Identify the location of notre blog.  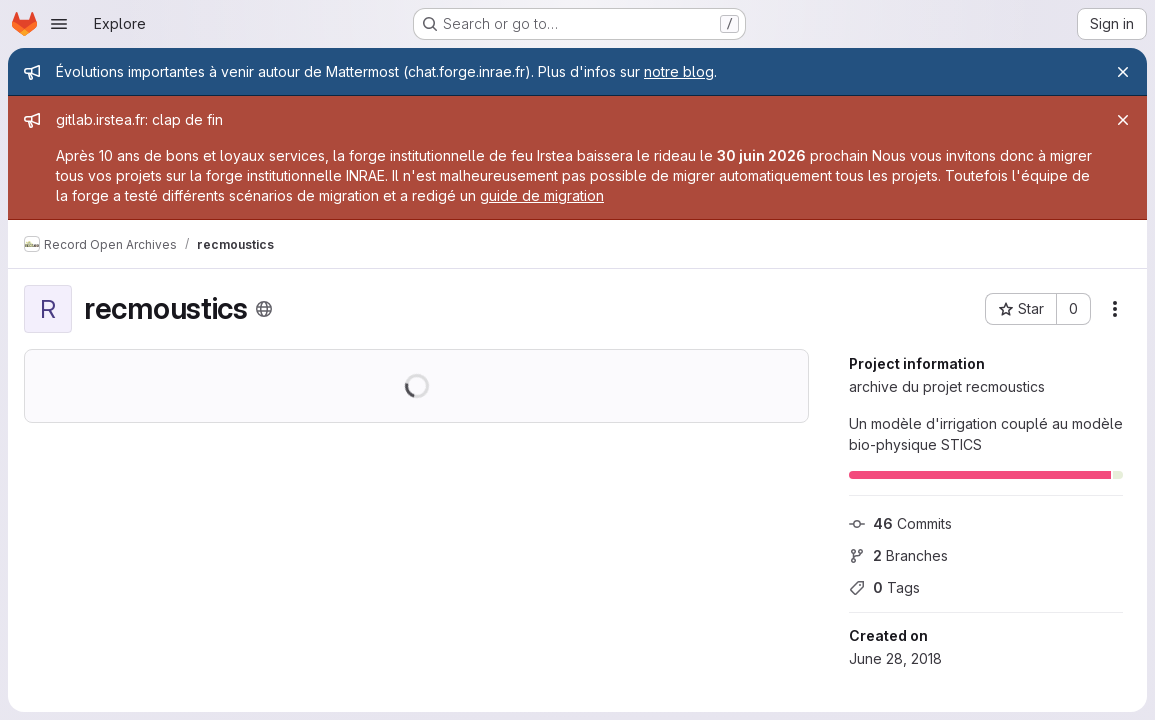
(679, 71).